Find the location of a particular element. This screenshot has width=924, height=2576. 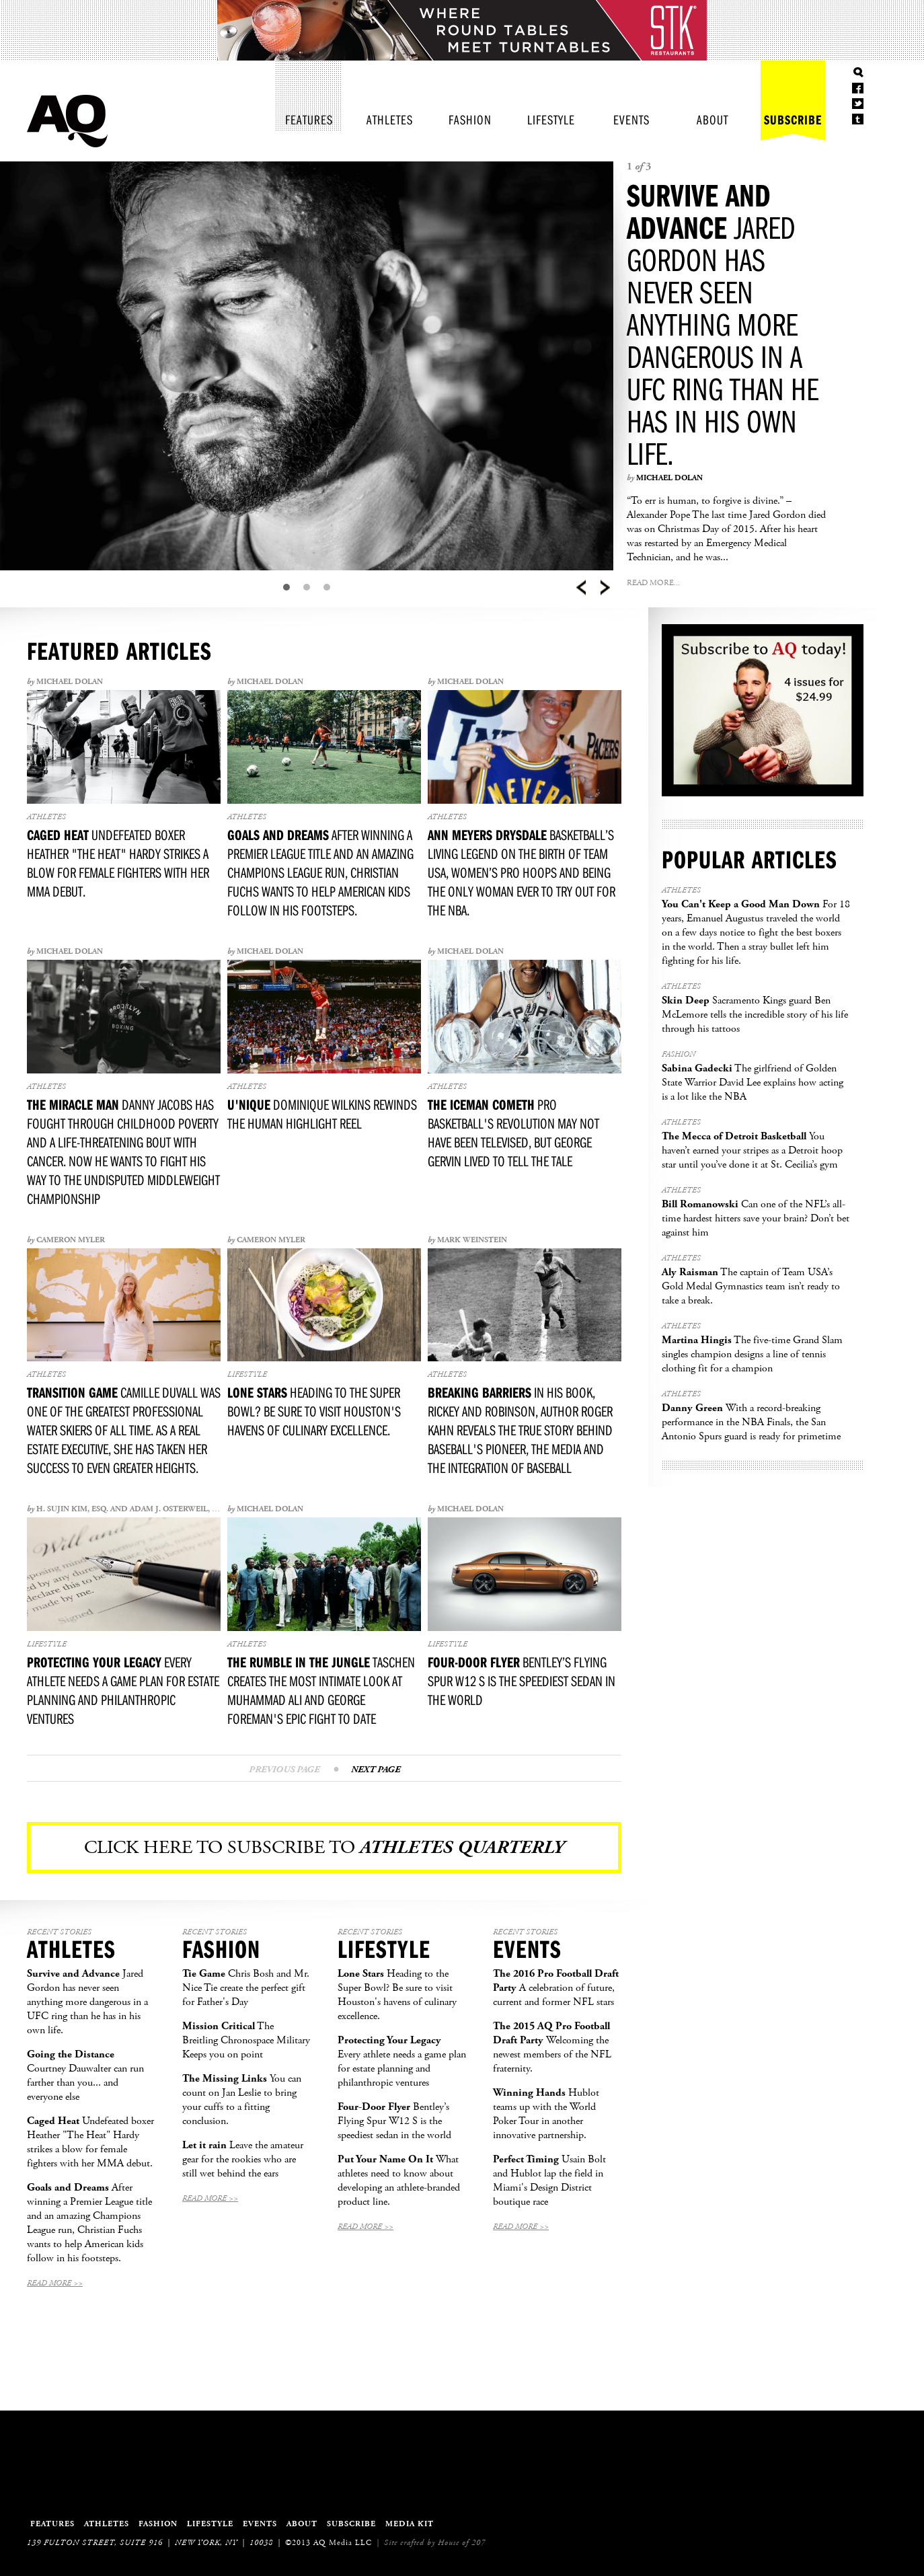

Jared Gordon has never seen anything more dangerous in a UFC ring than he has in his own life. is located at coordinates (722, 324).